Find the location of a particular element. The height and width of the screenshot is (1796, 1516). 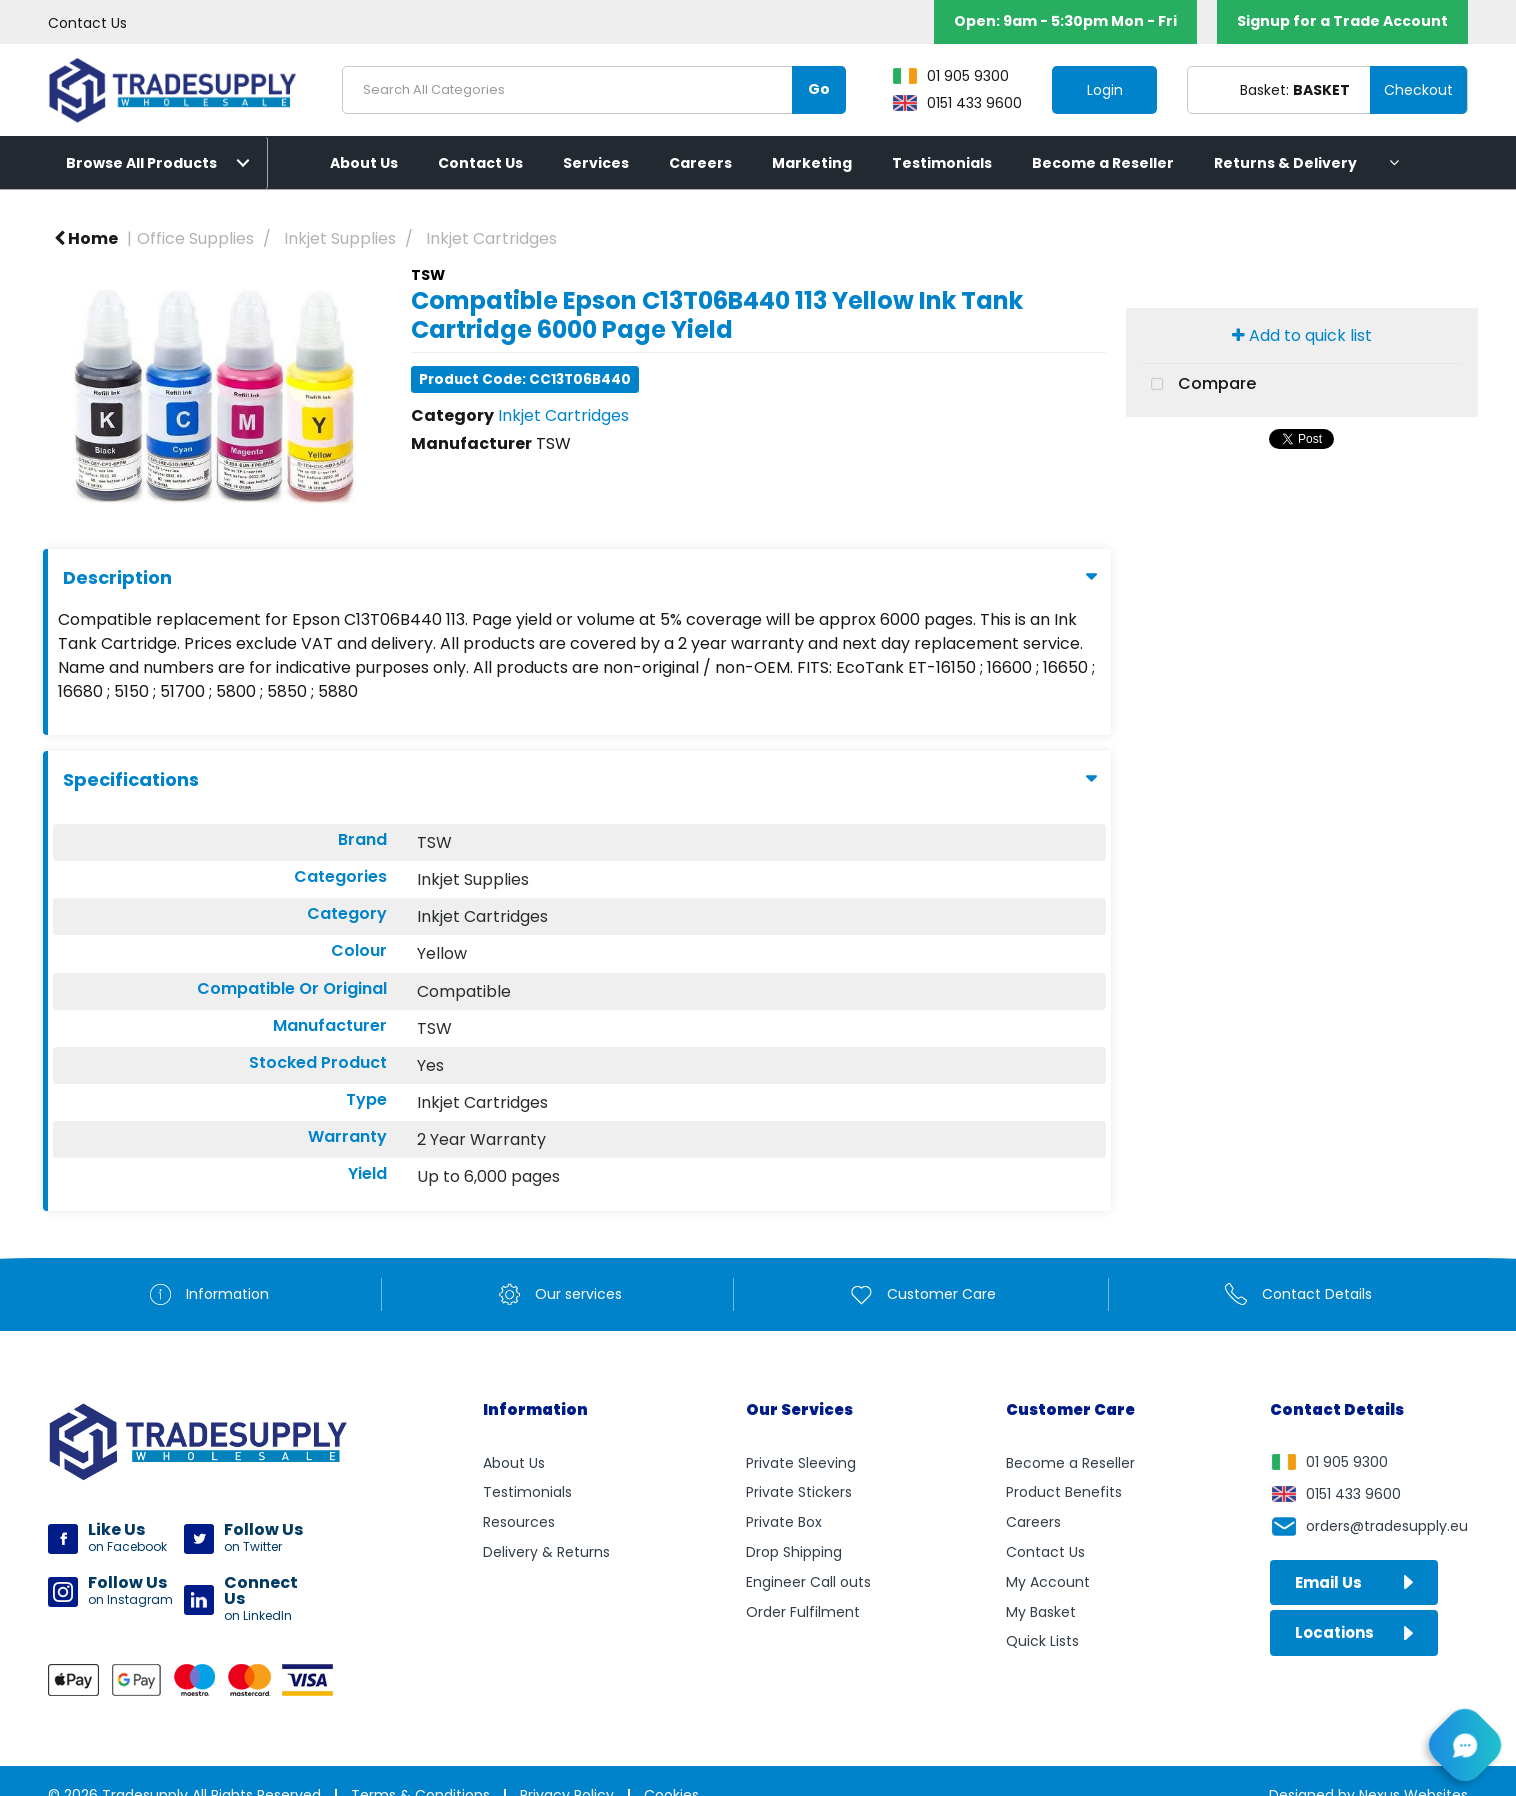

Locations is located at coordinates (1354, 1632).